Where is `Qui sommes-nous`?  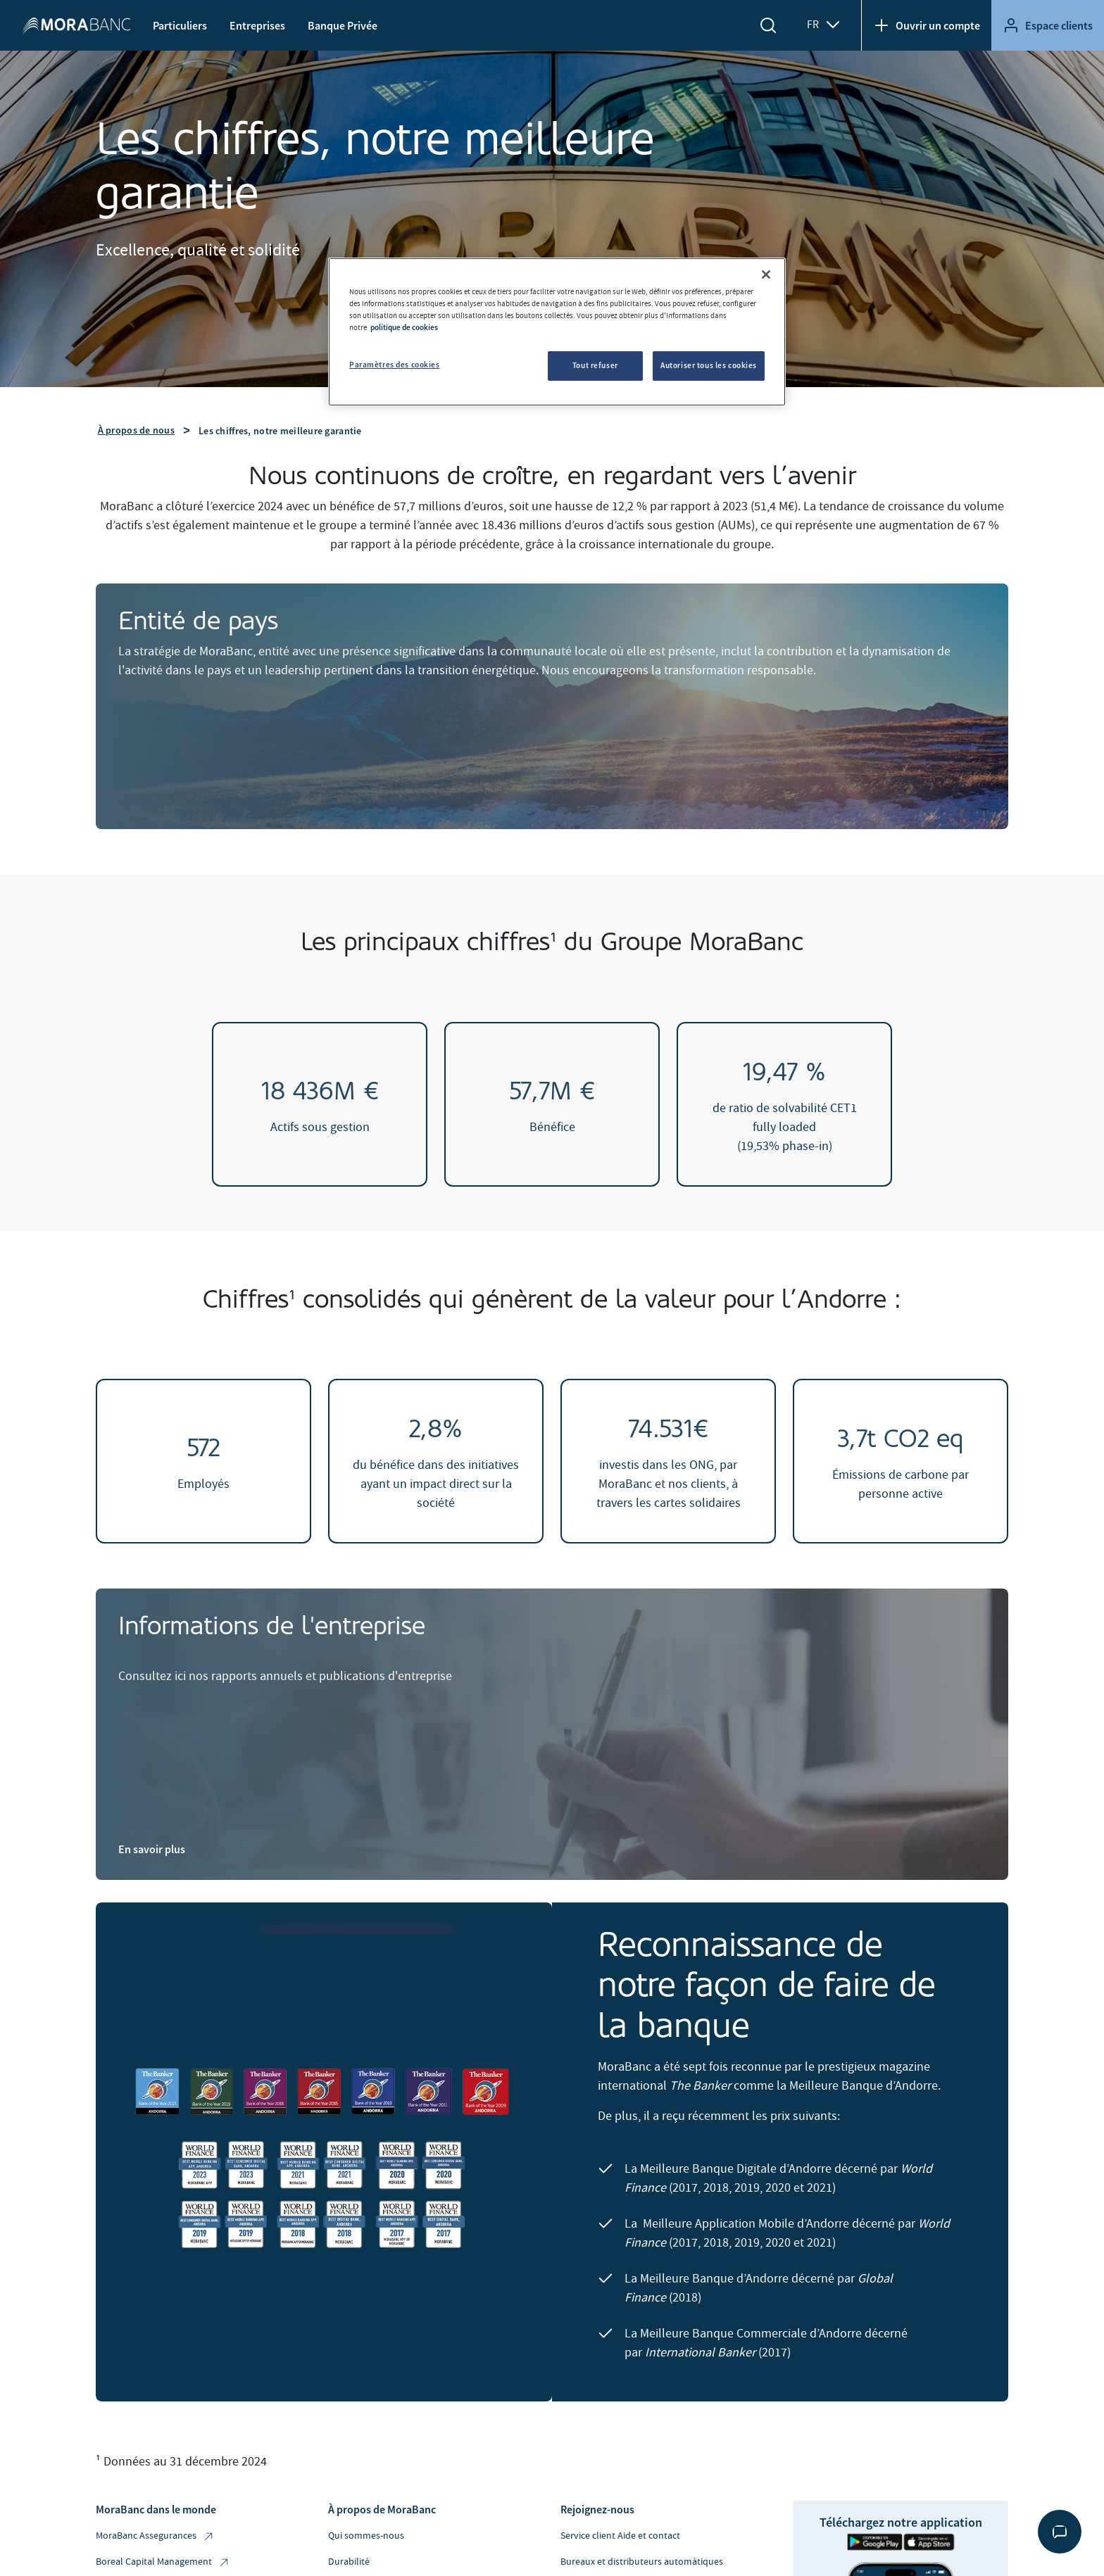 Qui sommes-nous is located at coordinates (366, 2536).